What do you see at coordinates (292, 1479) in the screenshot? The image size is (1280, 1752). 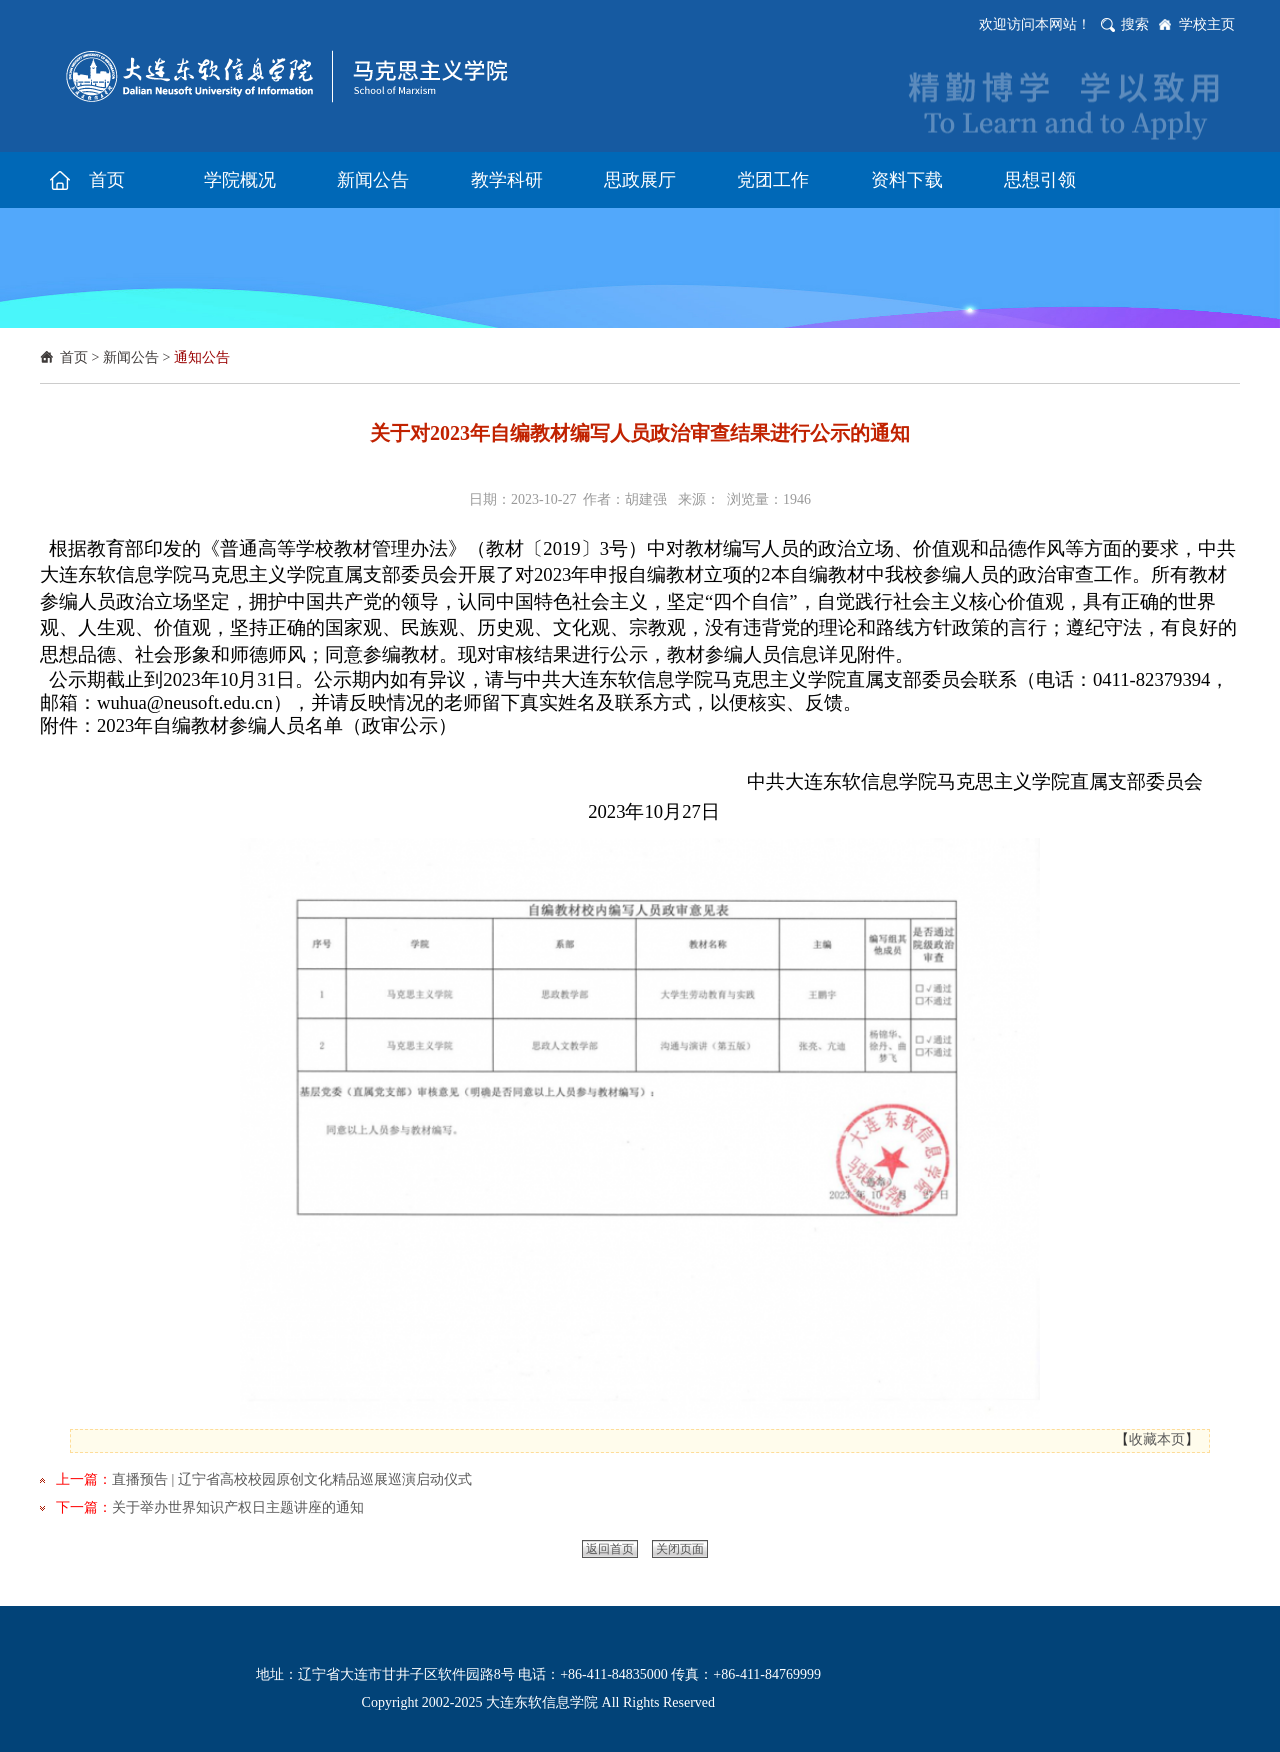 I see `直播预告 | 辽宁省高校校园原创文化精品巡展巡演启动仪式` at bounding box center [292, 1479].